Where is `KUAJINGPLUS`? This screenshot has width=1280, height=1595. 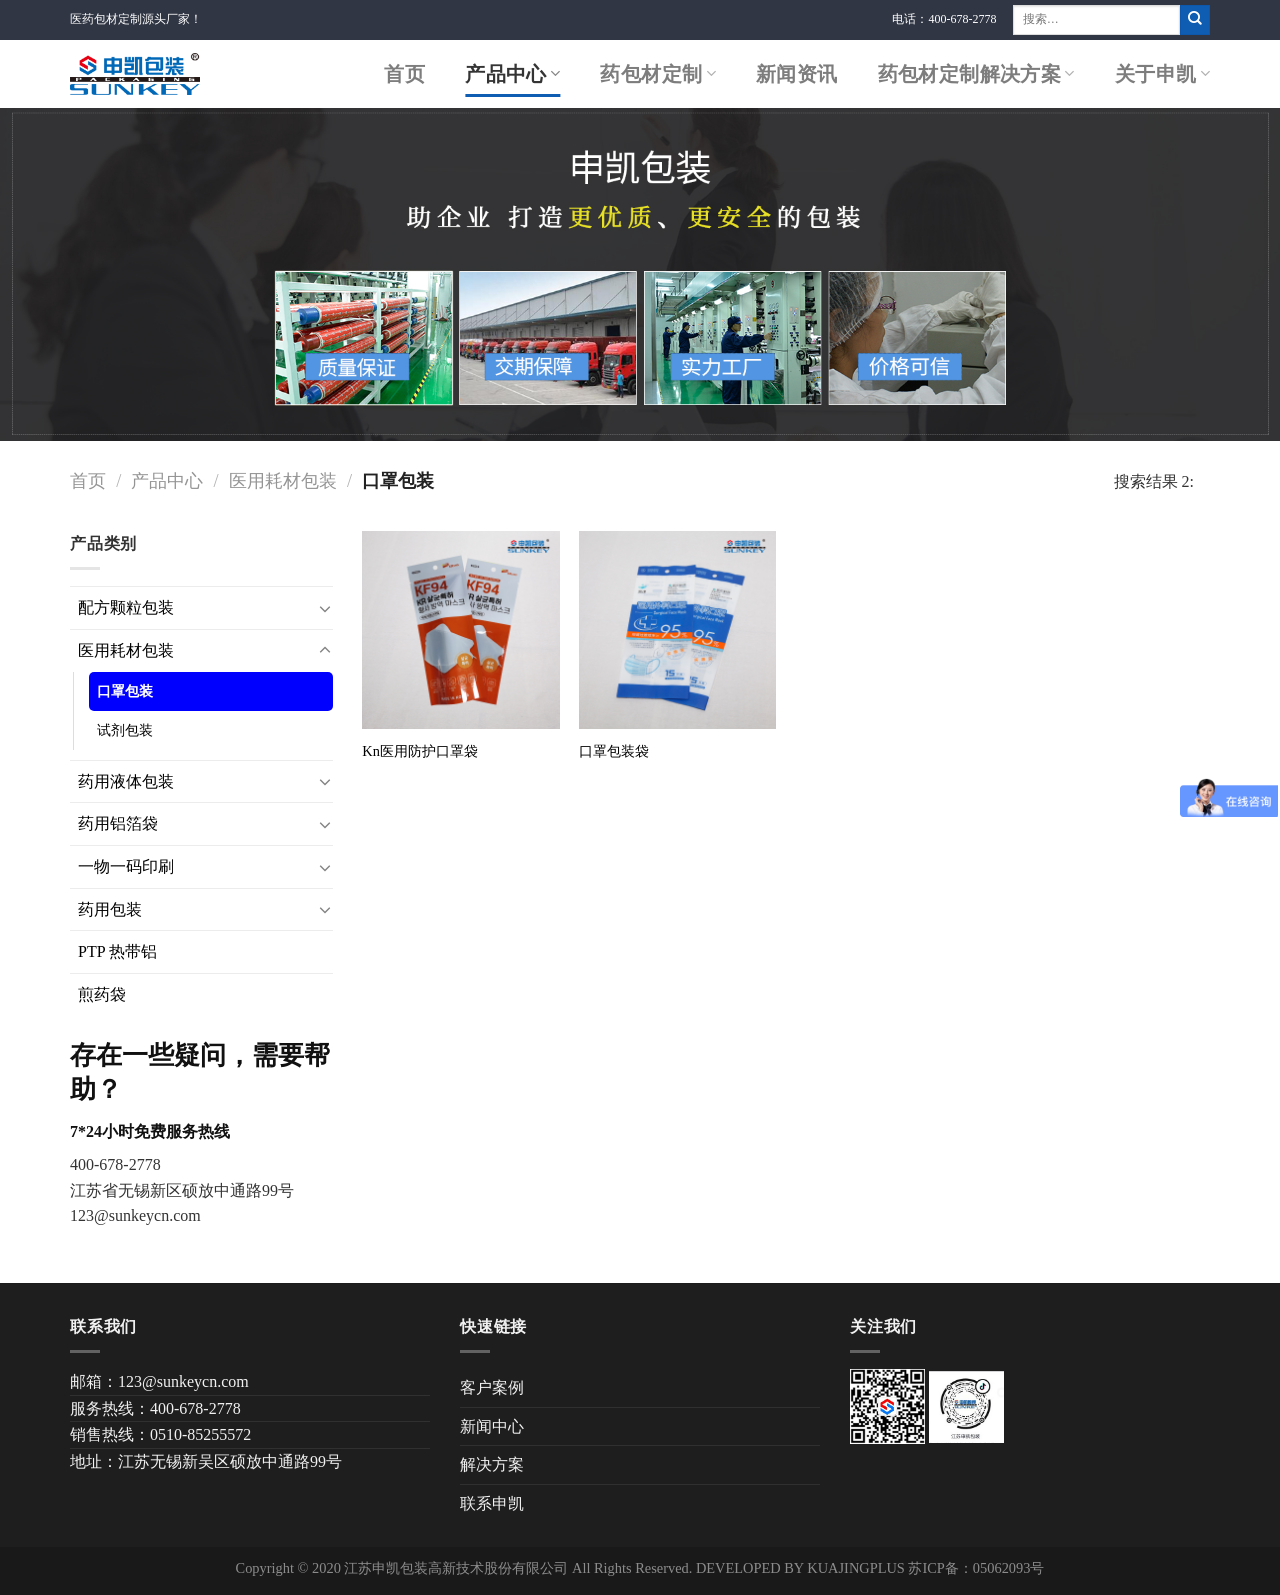 KUAJINGPLUS is located at coordinates (856, 1568).